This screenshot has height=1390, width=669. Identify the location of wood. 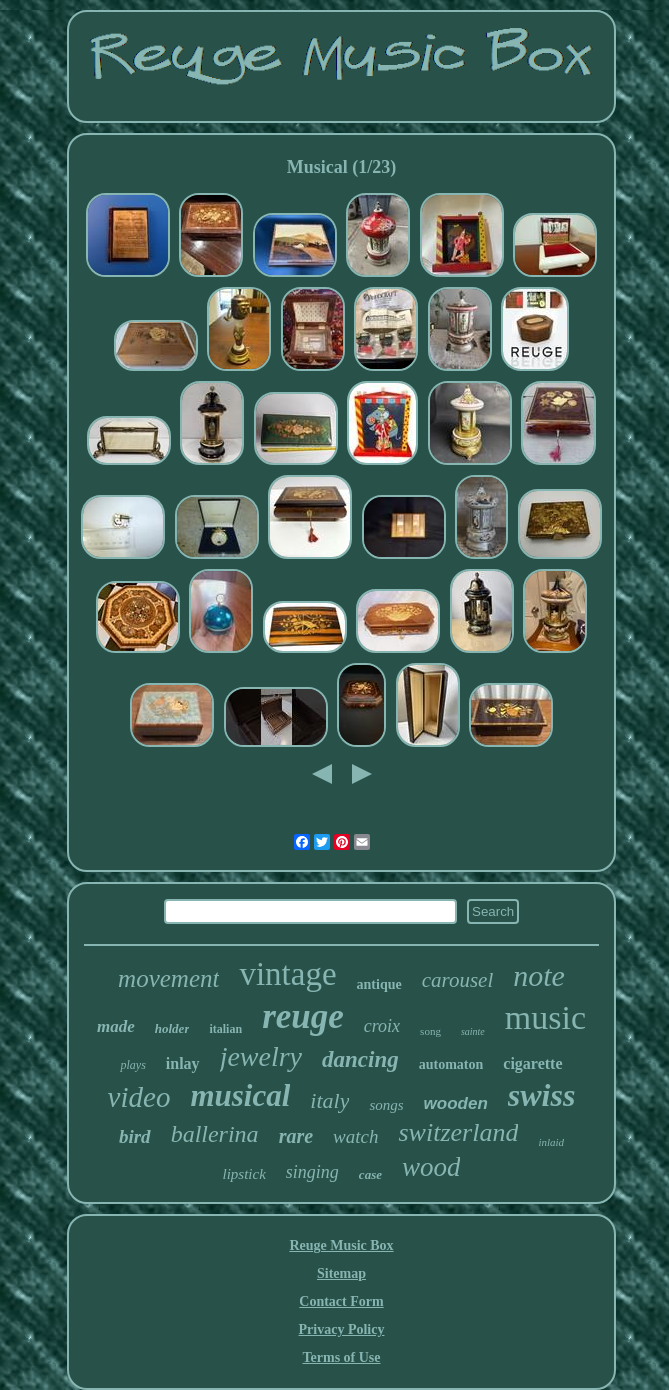
(431, 1167).